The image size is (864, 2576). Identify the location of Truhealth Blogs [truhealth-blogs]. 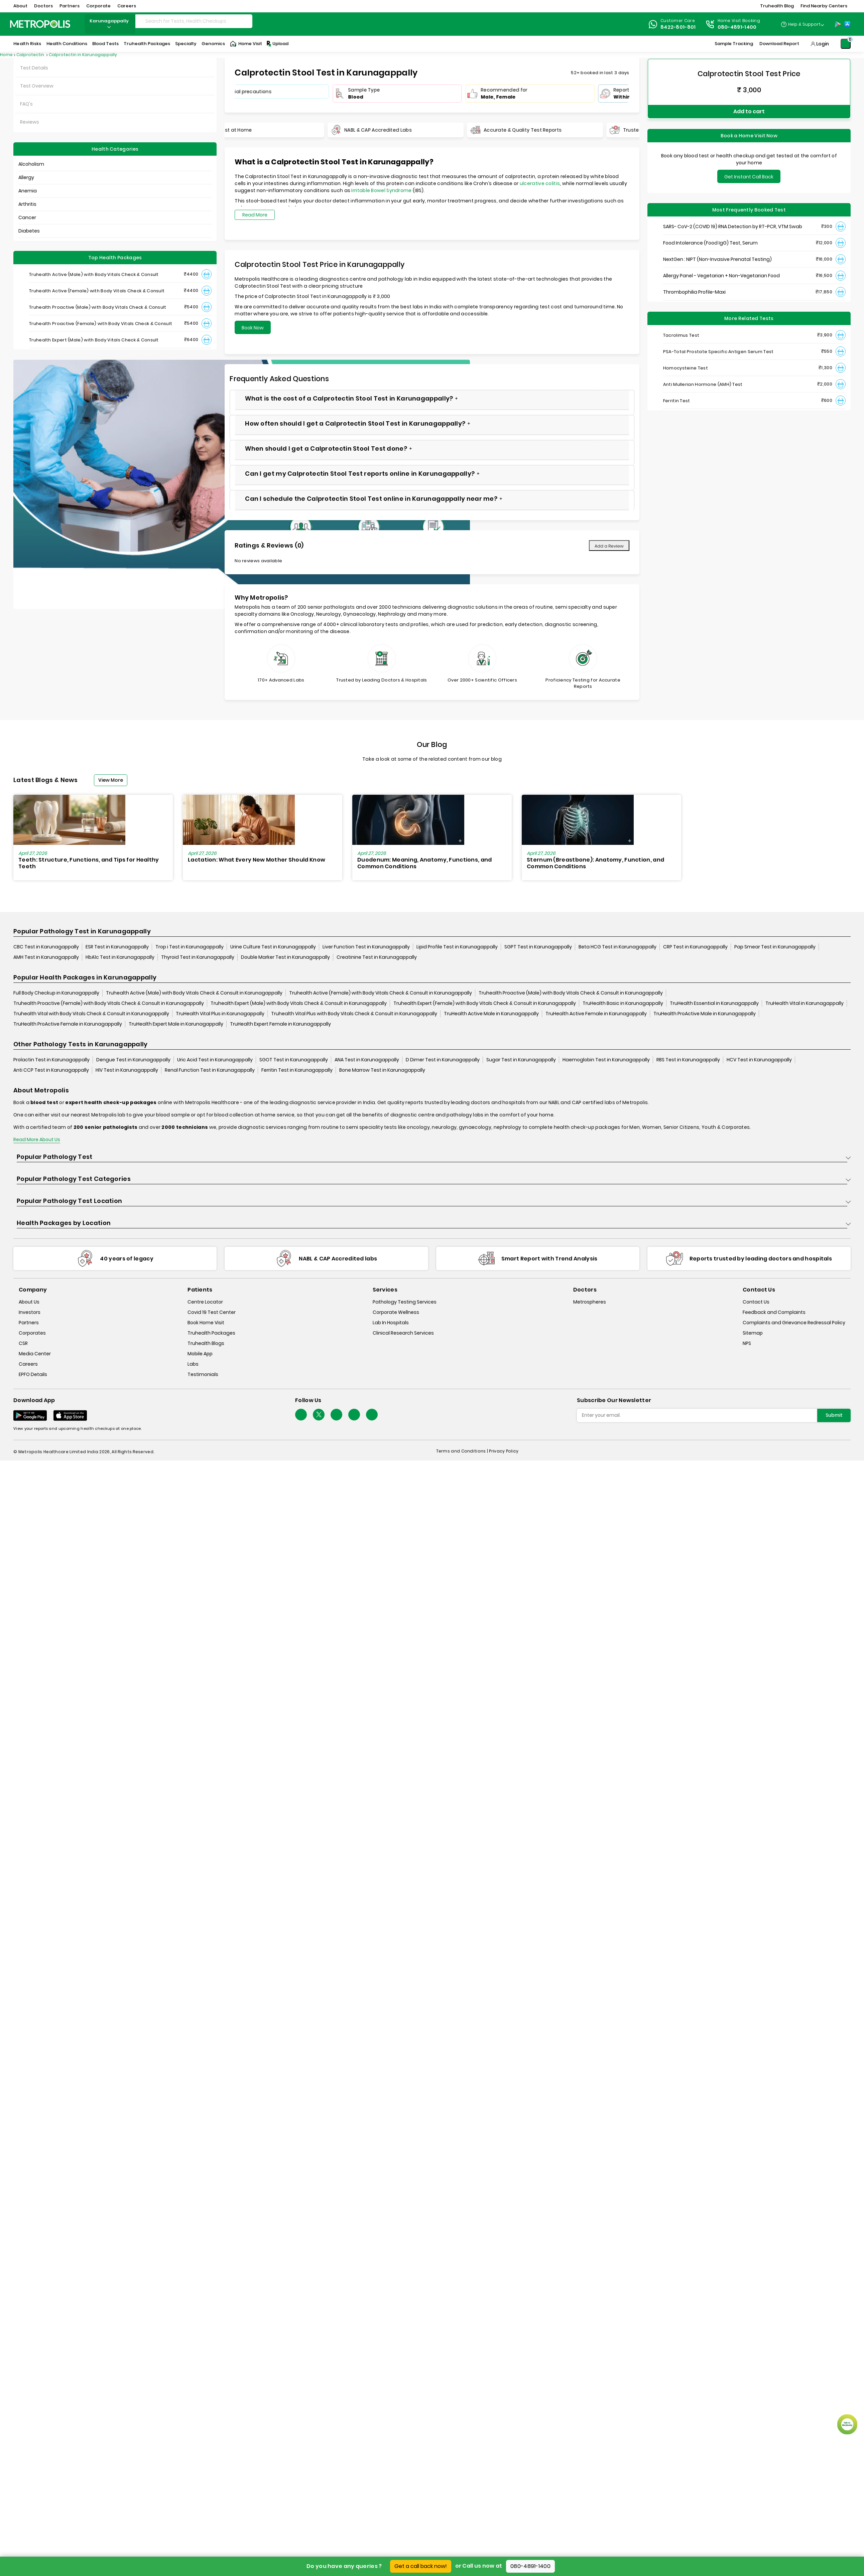
(206, 1343).